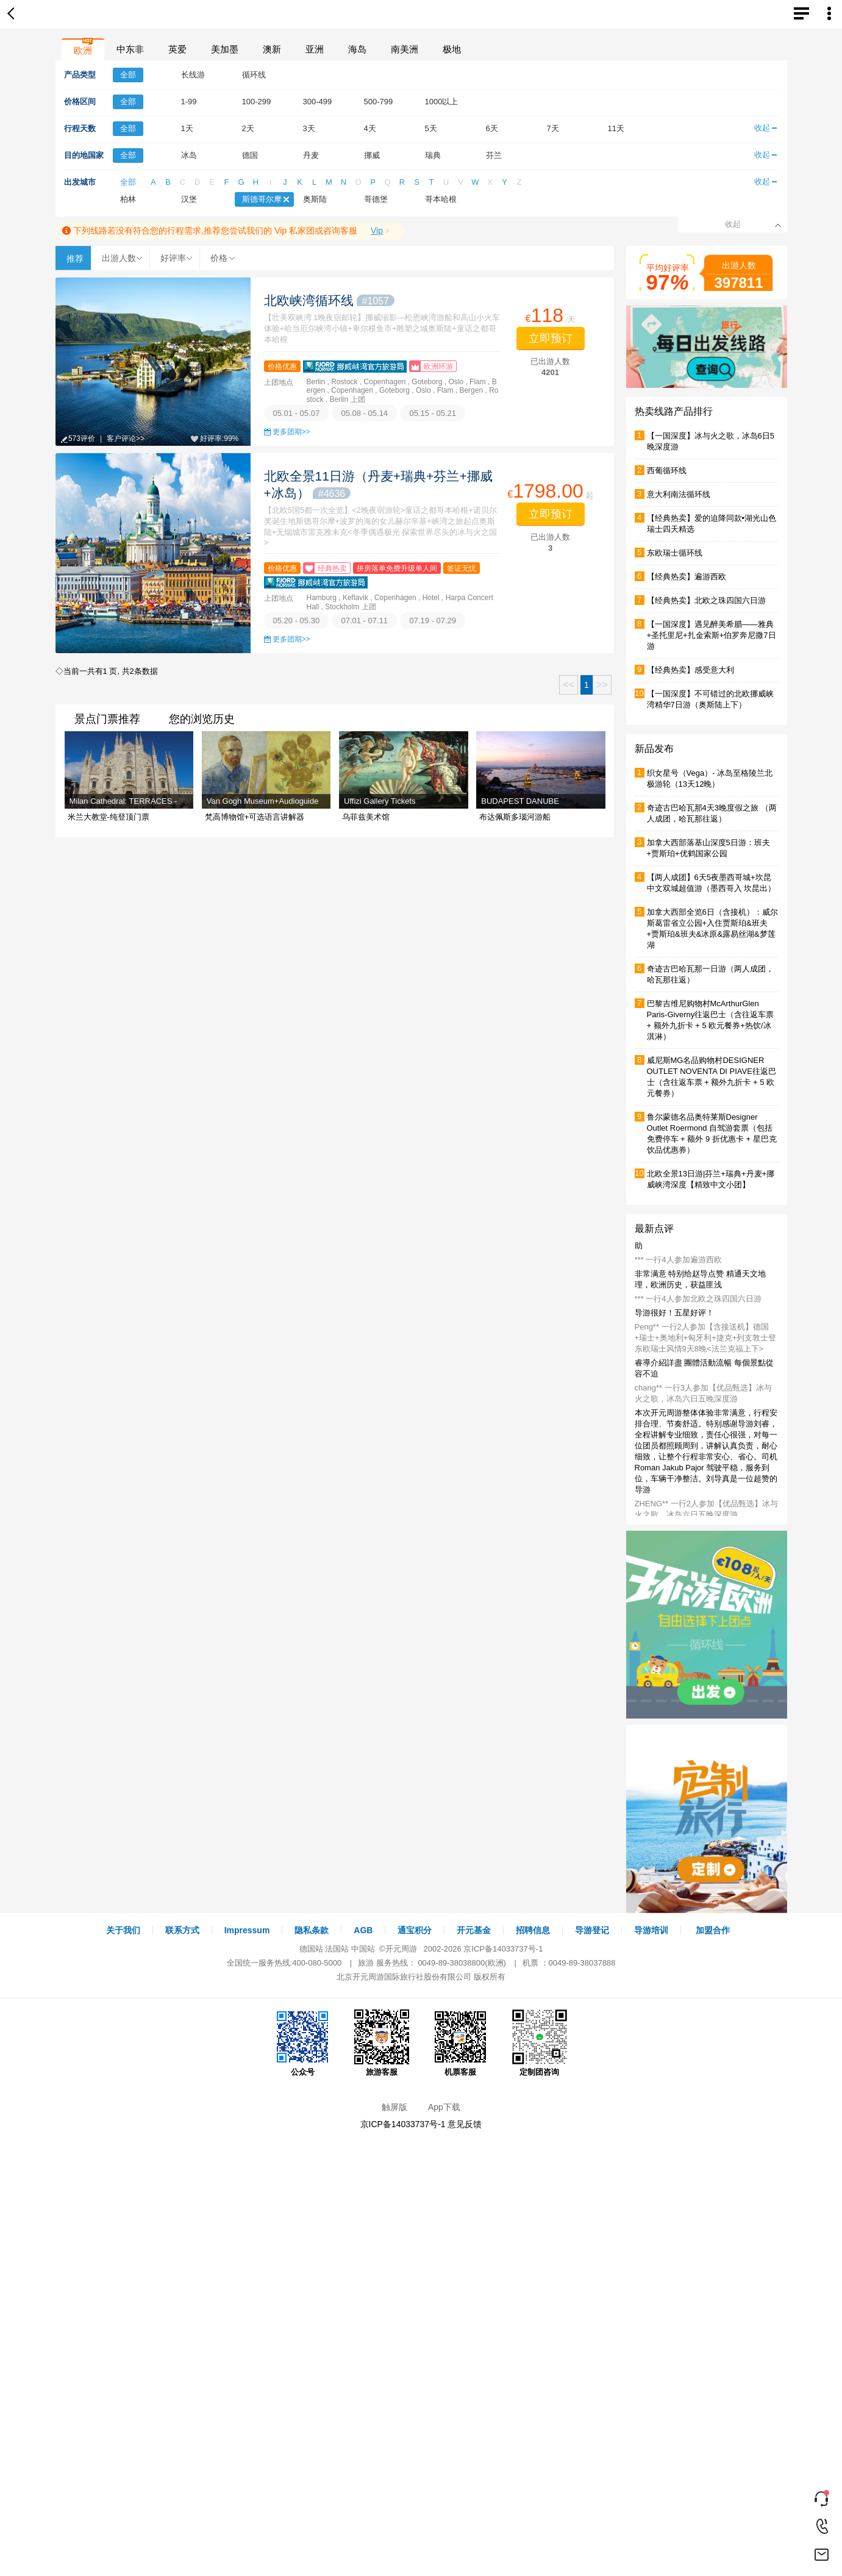 The height and width of the screenshot is (2576, 842). Describe the element at coordinates (503, 1948) in the screenshot. I see `京ICP备14033737号-1` at that location.